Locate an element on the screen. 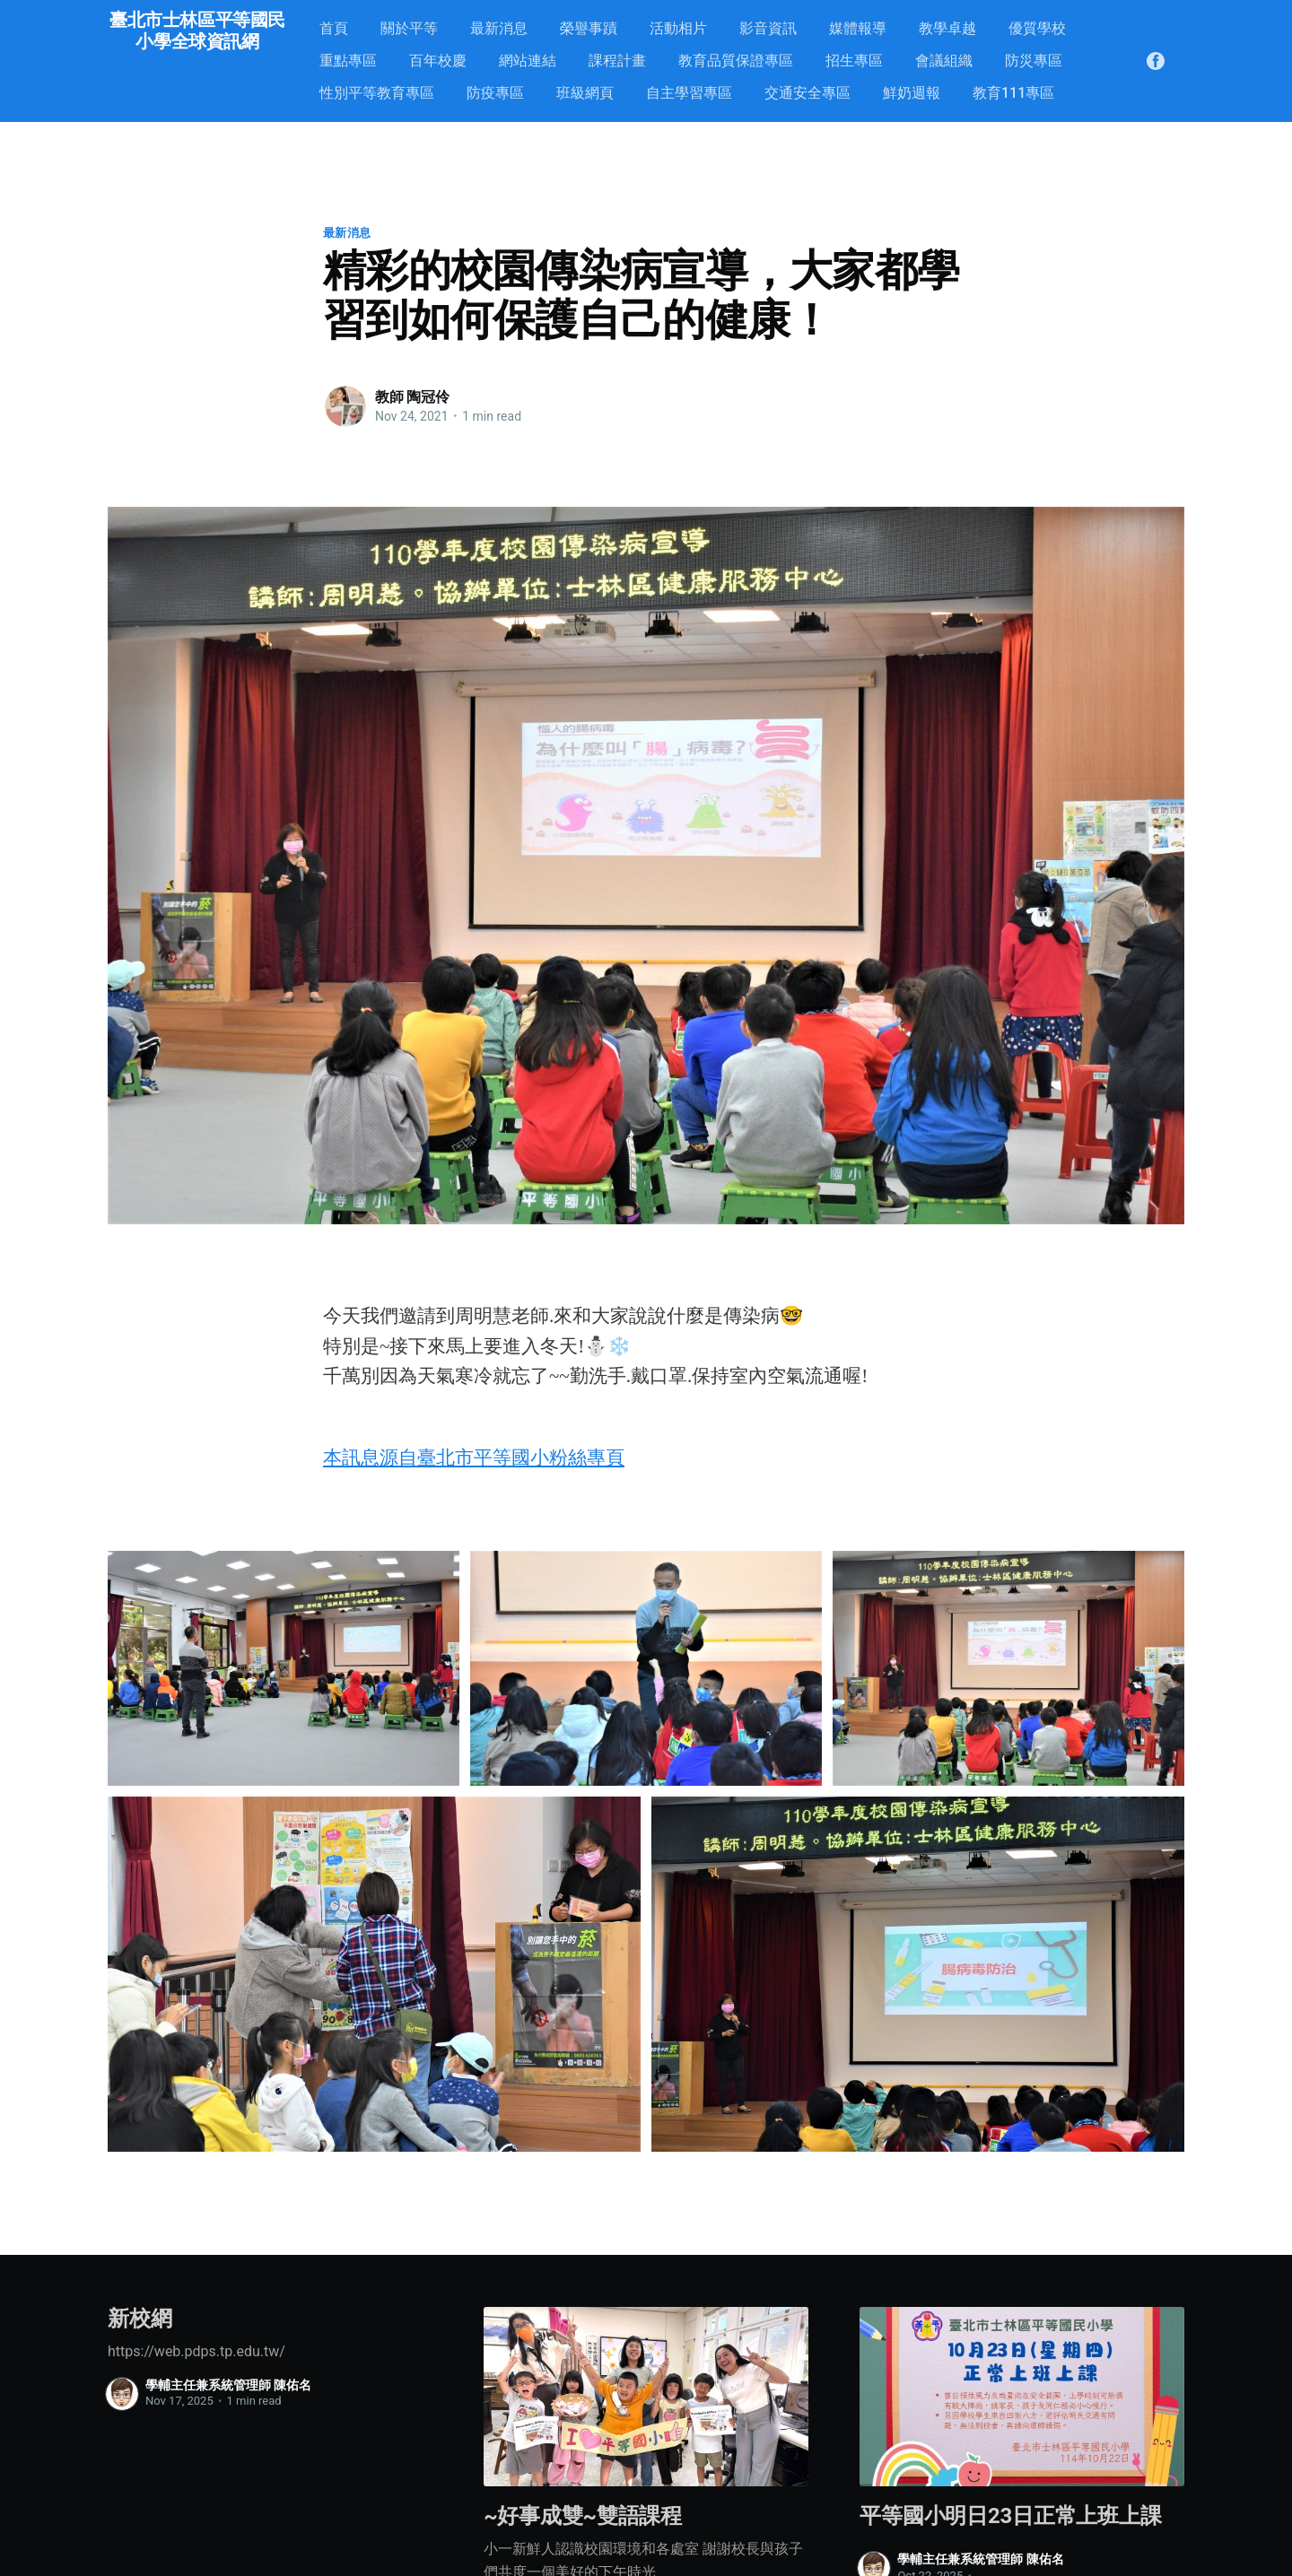 Image resolution: width=1292 pixels, height=2576 pixels. 關於平等 is located at coordinates (409, 28).